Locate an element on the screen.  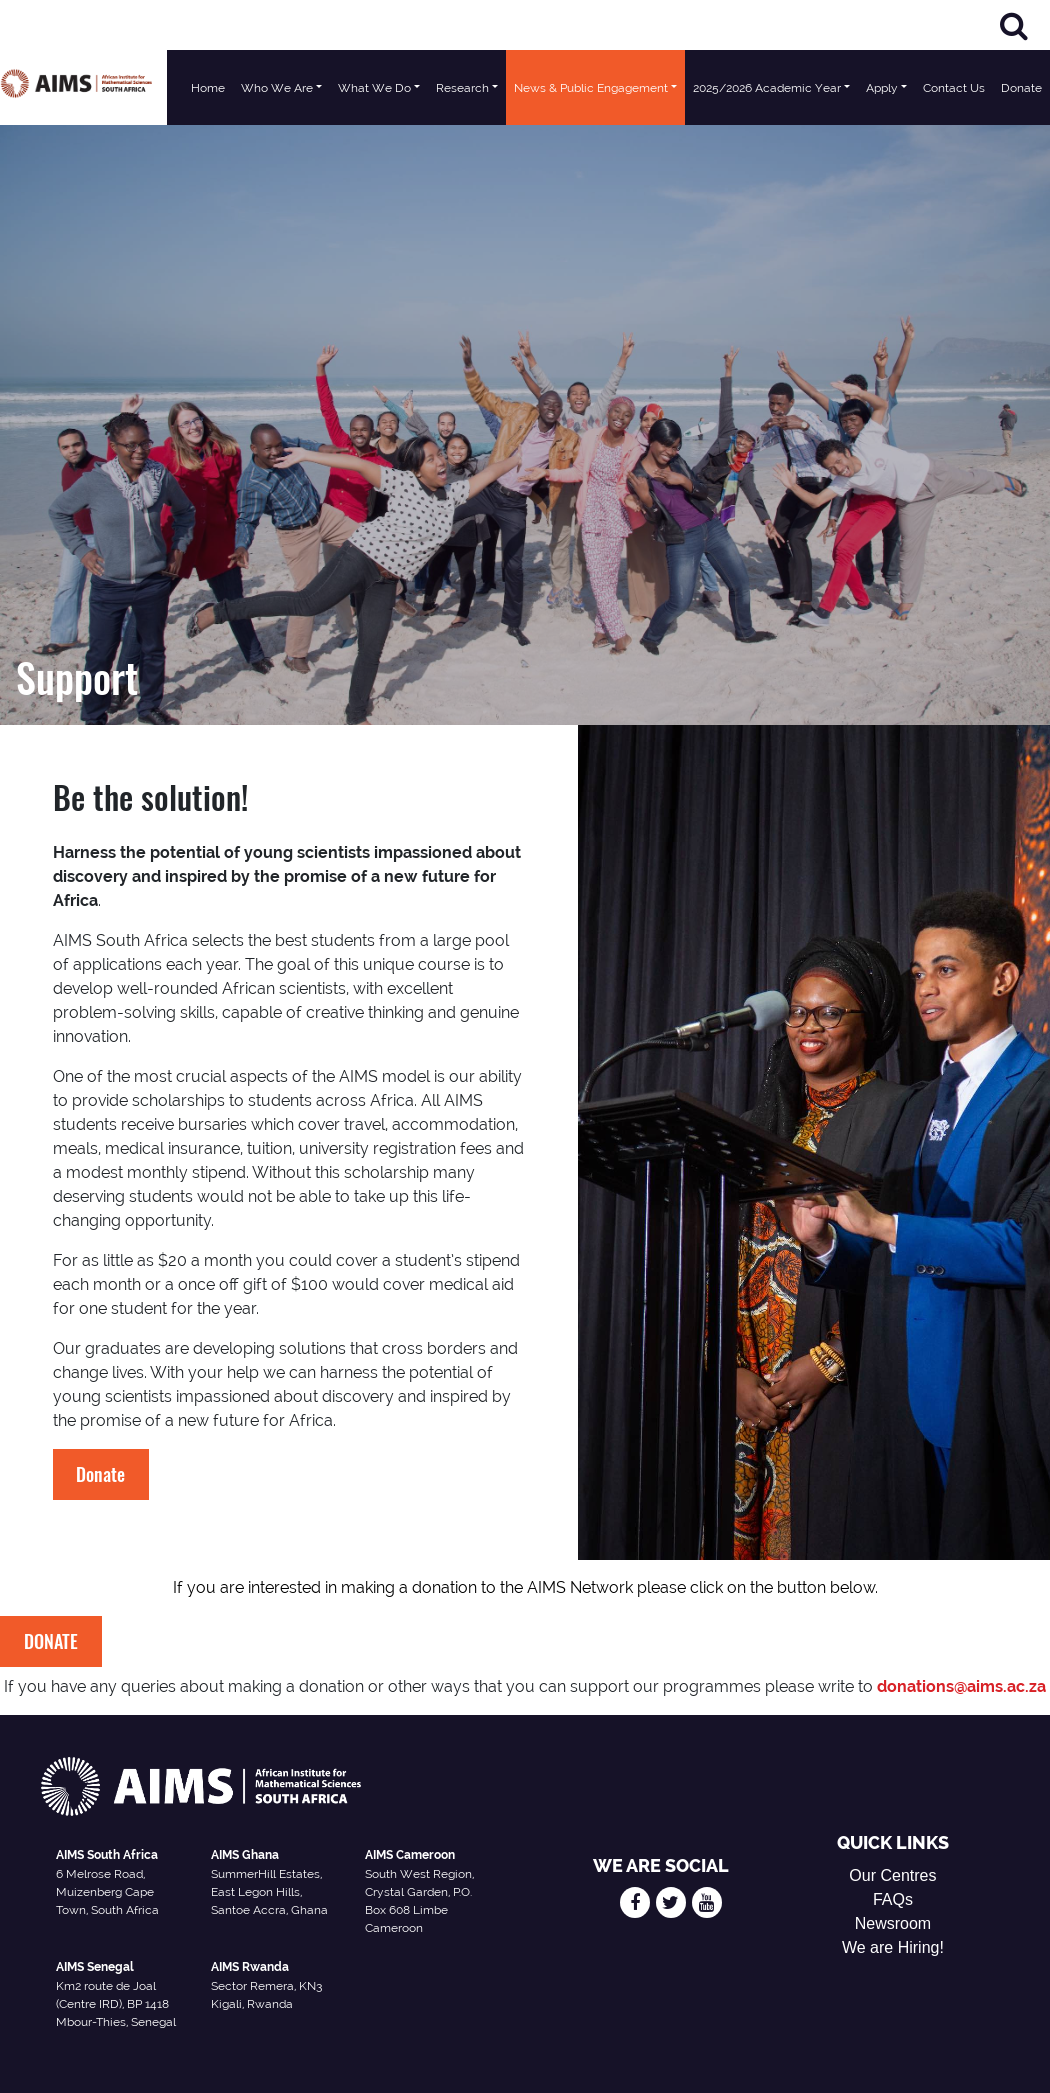
donations@aims.ac.za is located at coordinates (961, 1686).